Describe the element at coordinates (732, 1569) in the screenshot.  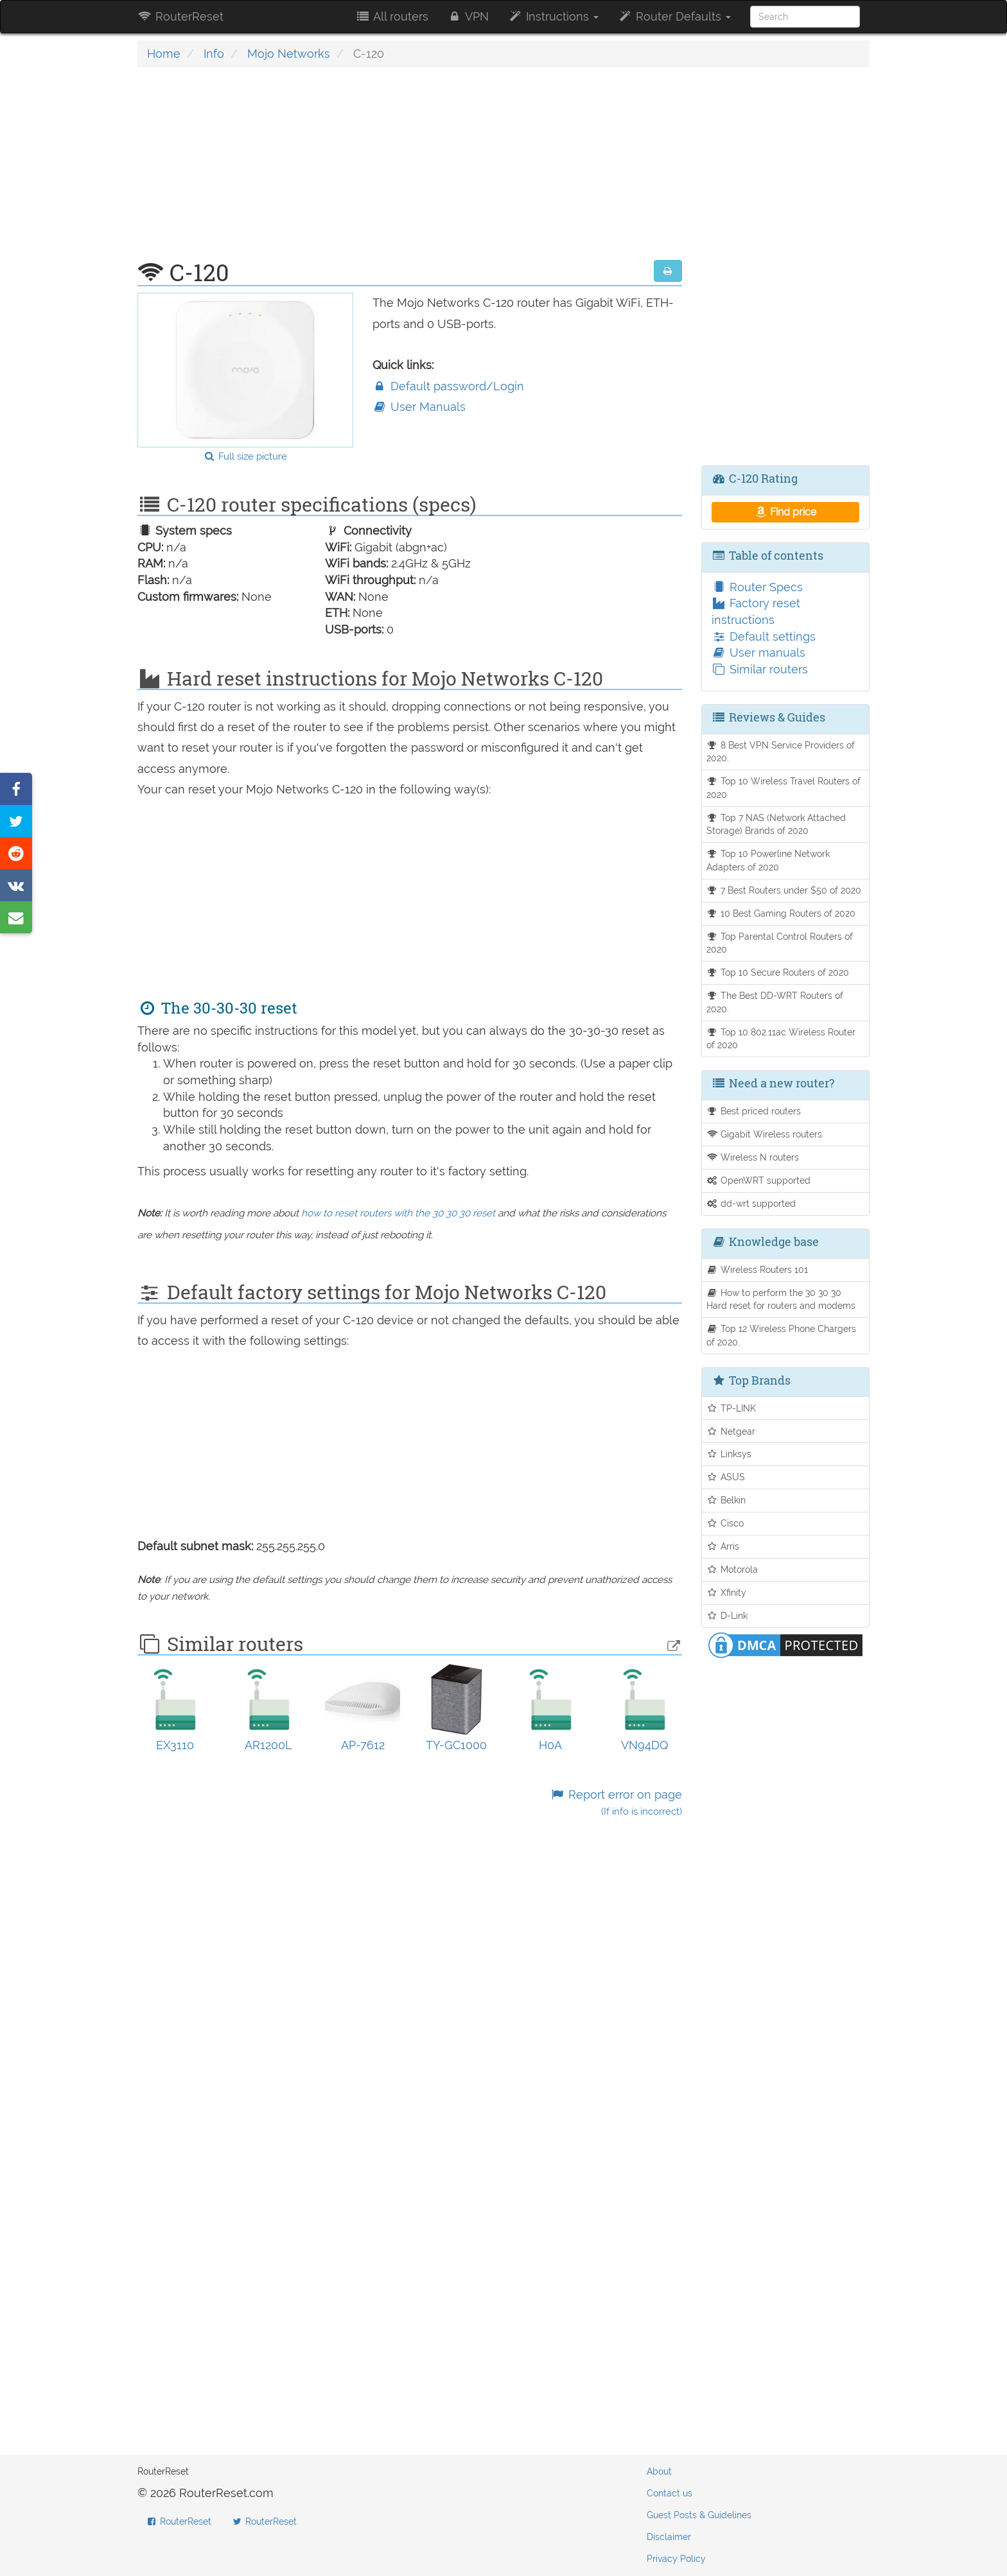
I see `Motorola` at that location.